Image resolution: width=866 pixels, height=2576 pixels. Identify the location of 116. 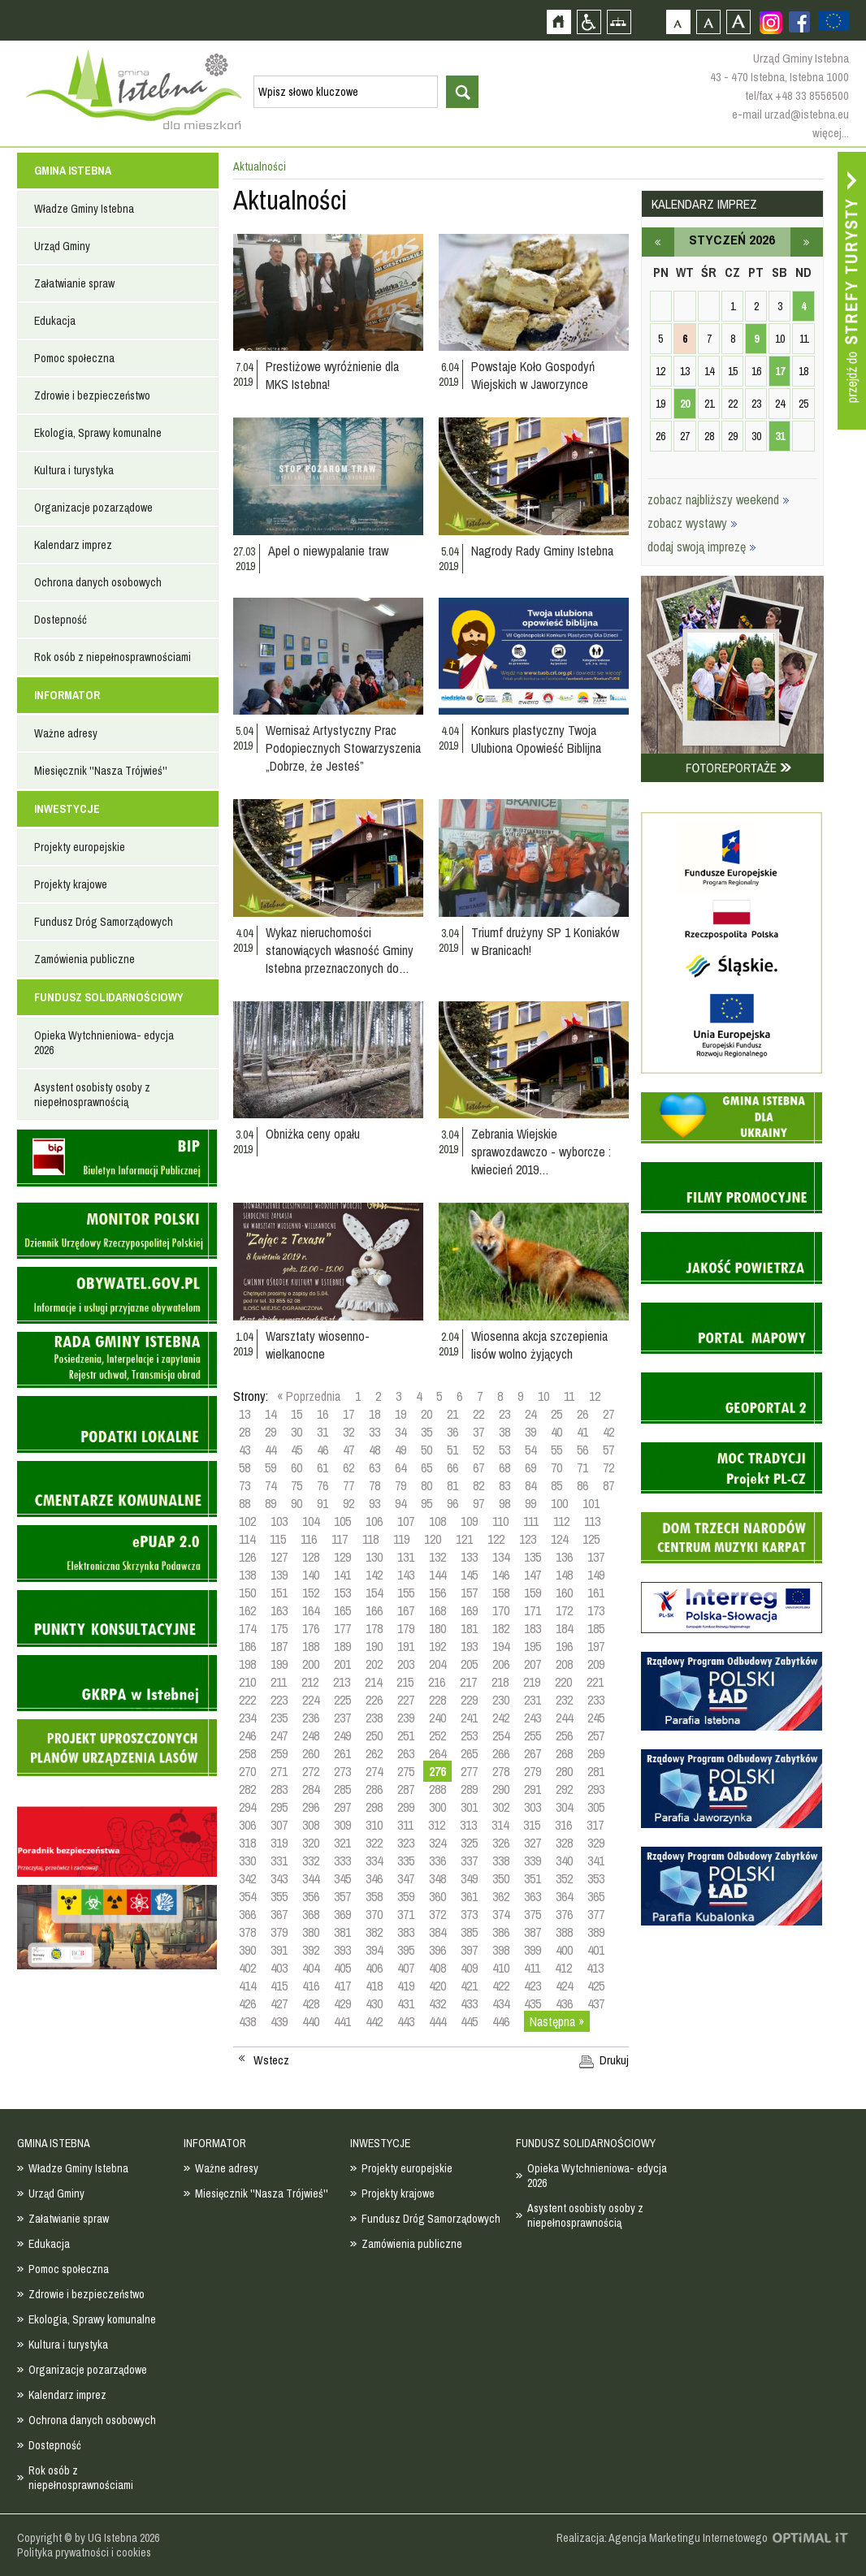
(309, 1539).